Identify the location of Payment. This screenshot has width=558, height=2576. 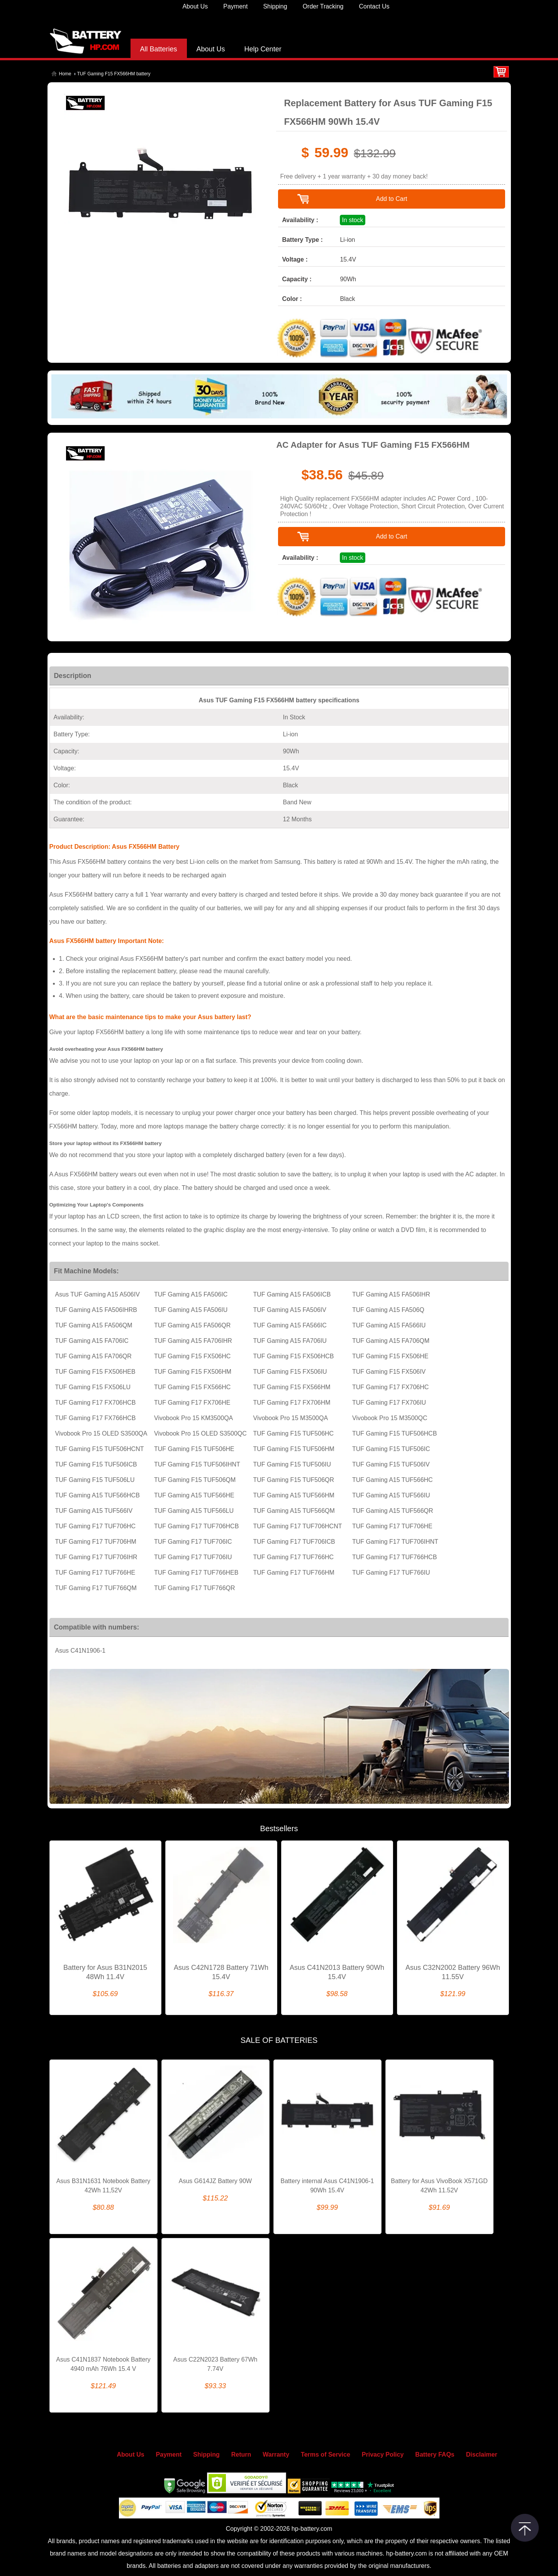
(235, 6).